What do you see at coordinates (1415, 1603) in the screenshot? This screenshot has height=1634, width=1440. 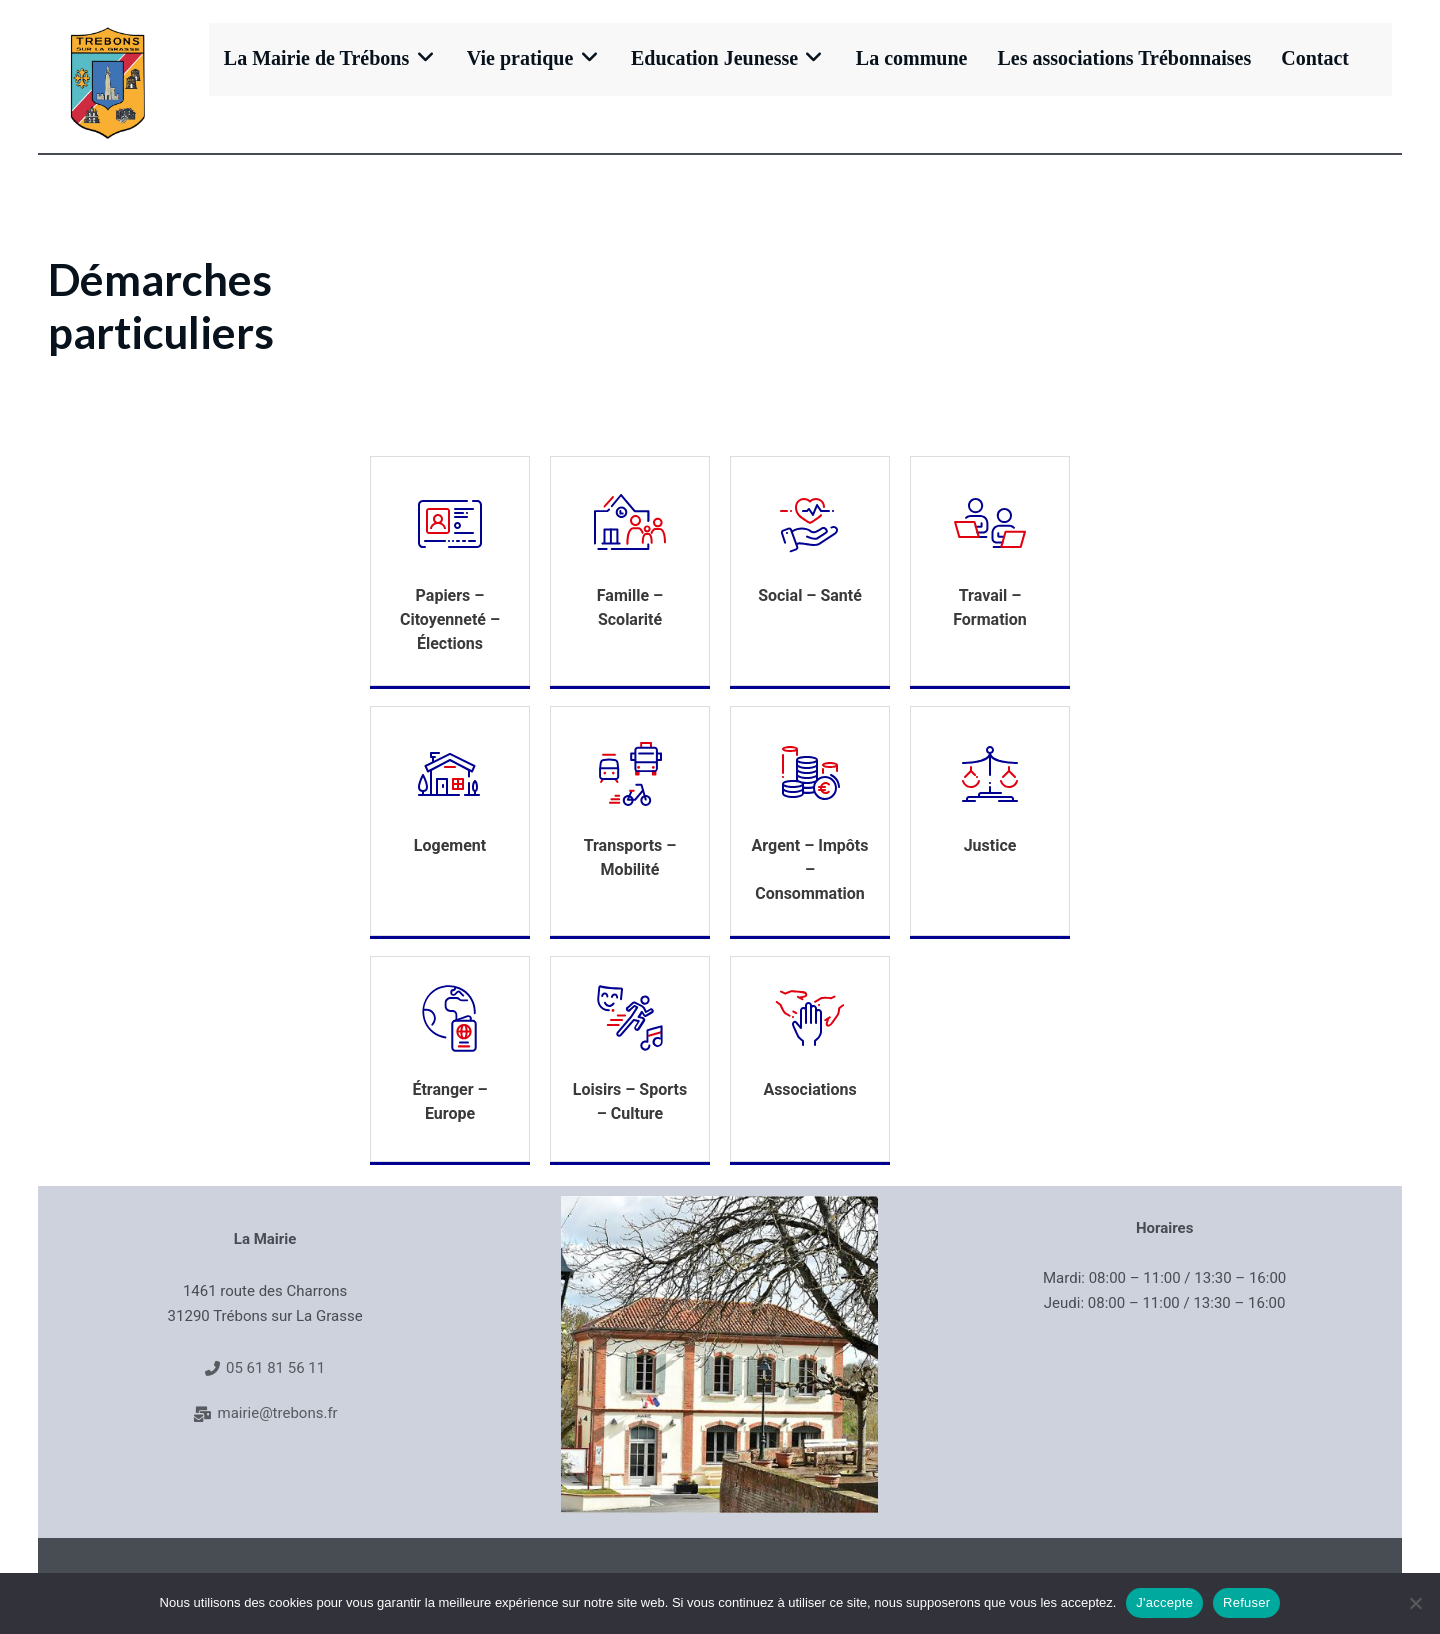 I see `[Refuser]` at bounding box center [1415, 1603].